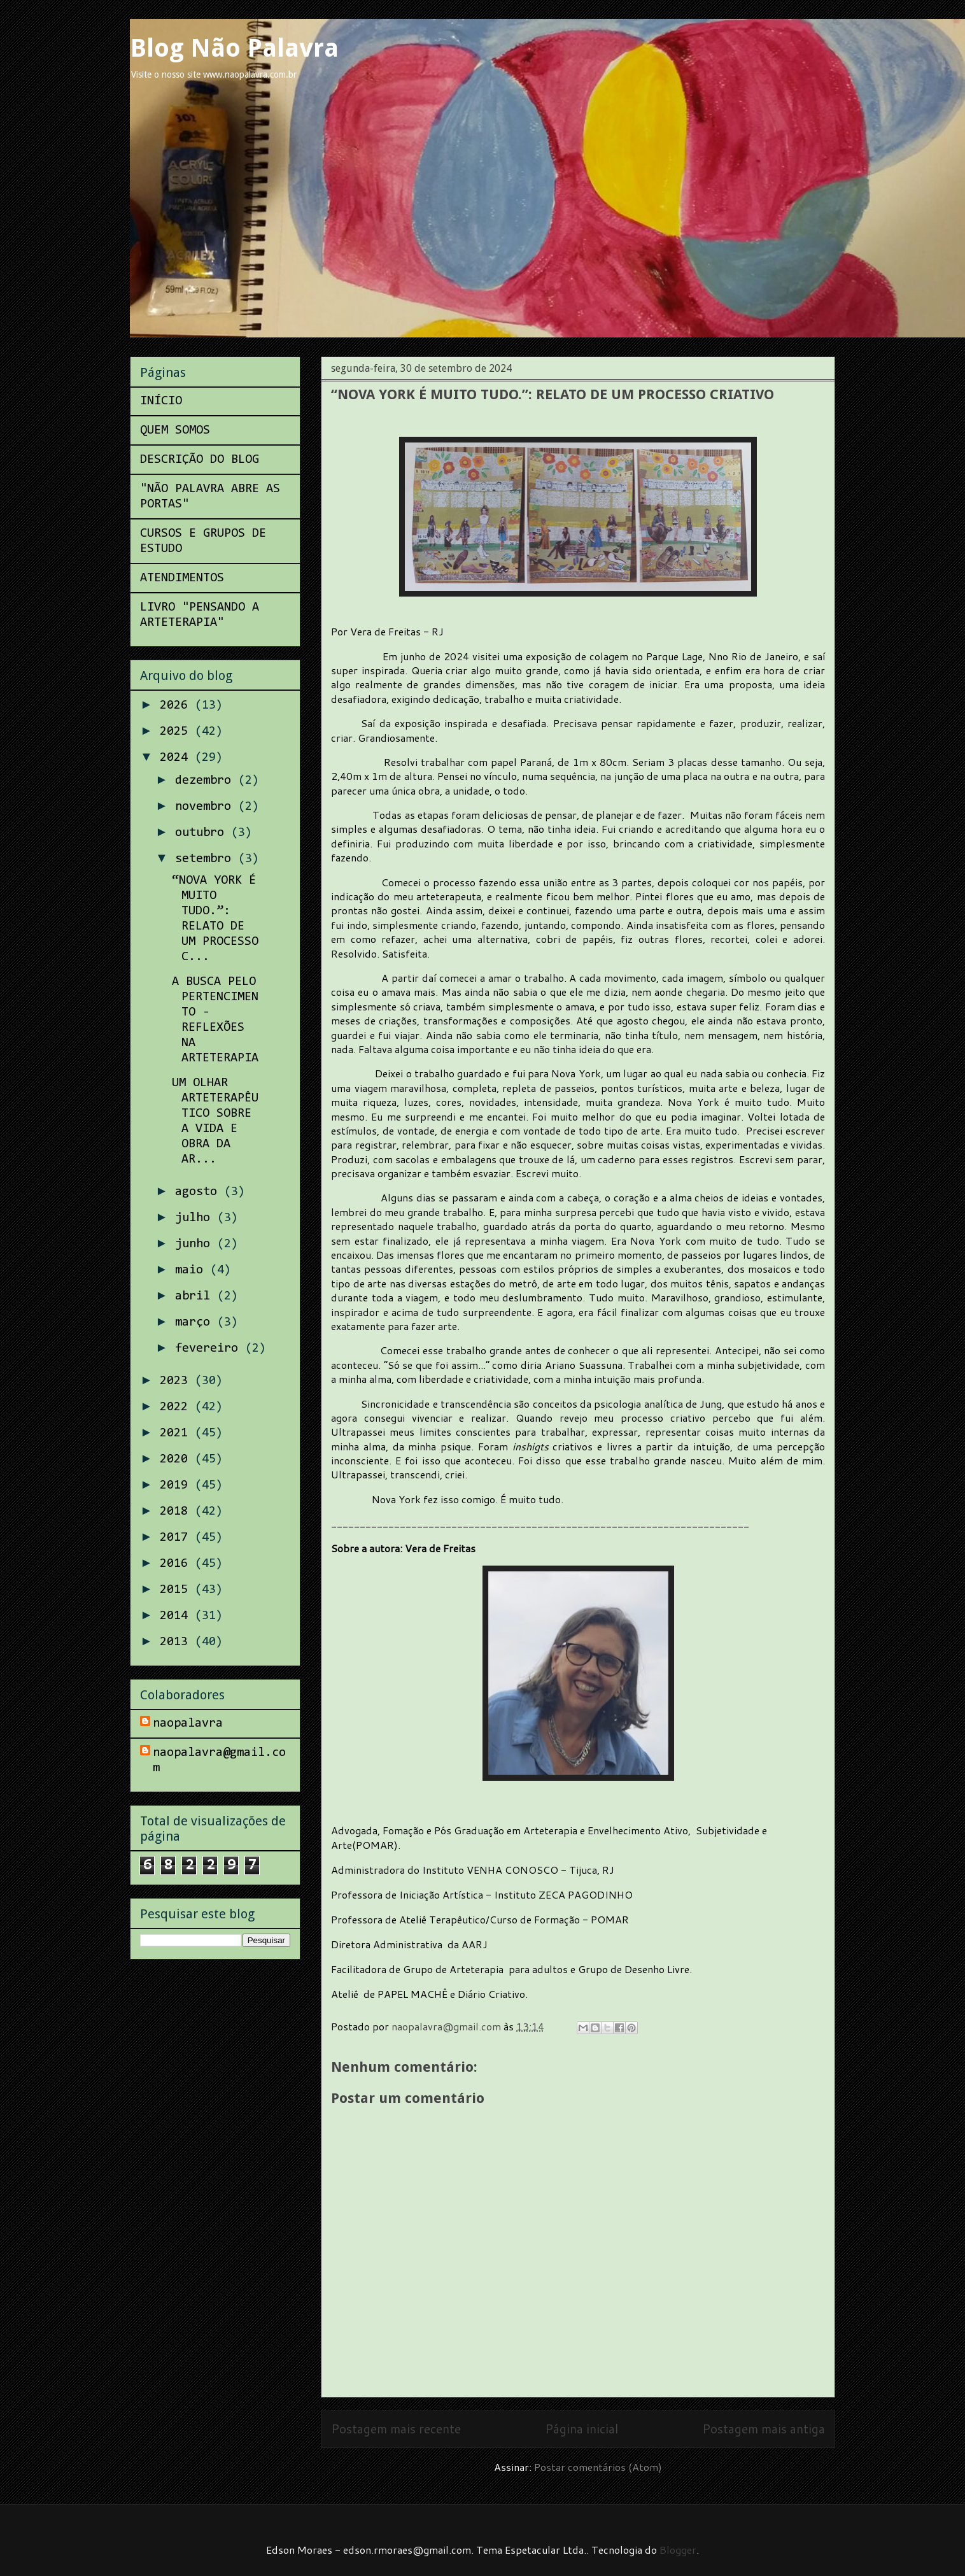  What do you see at coordinates (196, 1296) in the screenshot?
I see `abril` at bounding box center [196, 1296].